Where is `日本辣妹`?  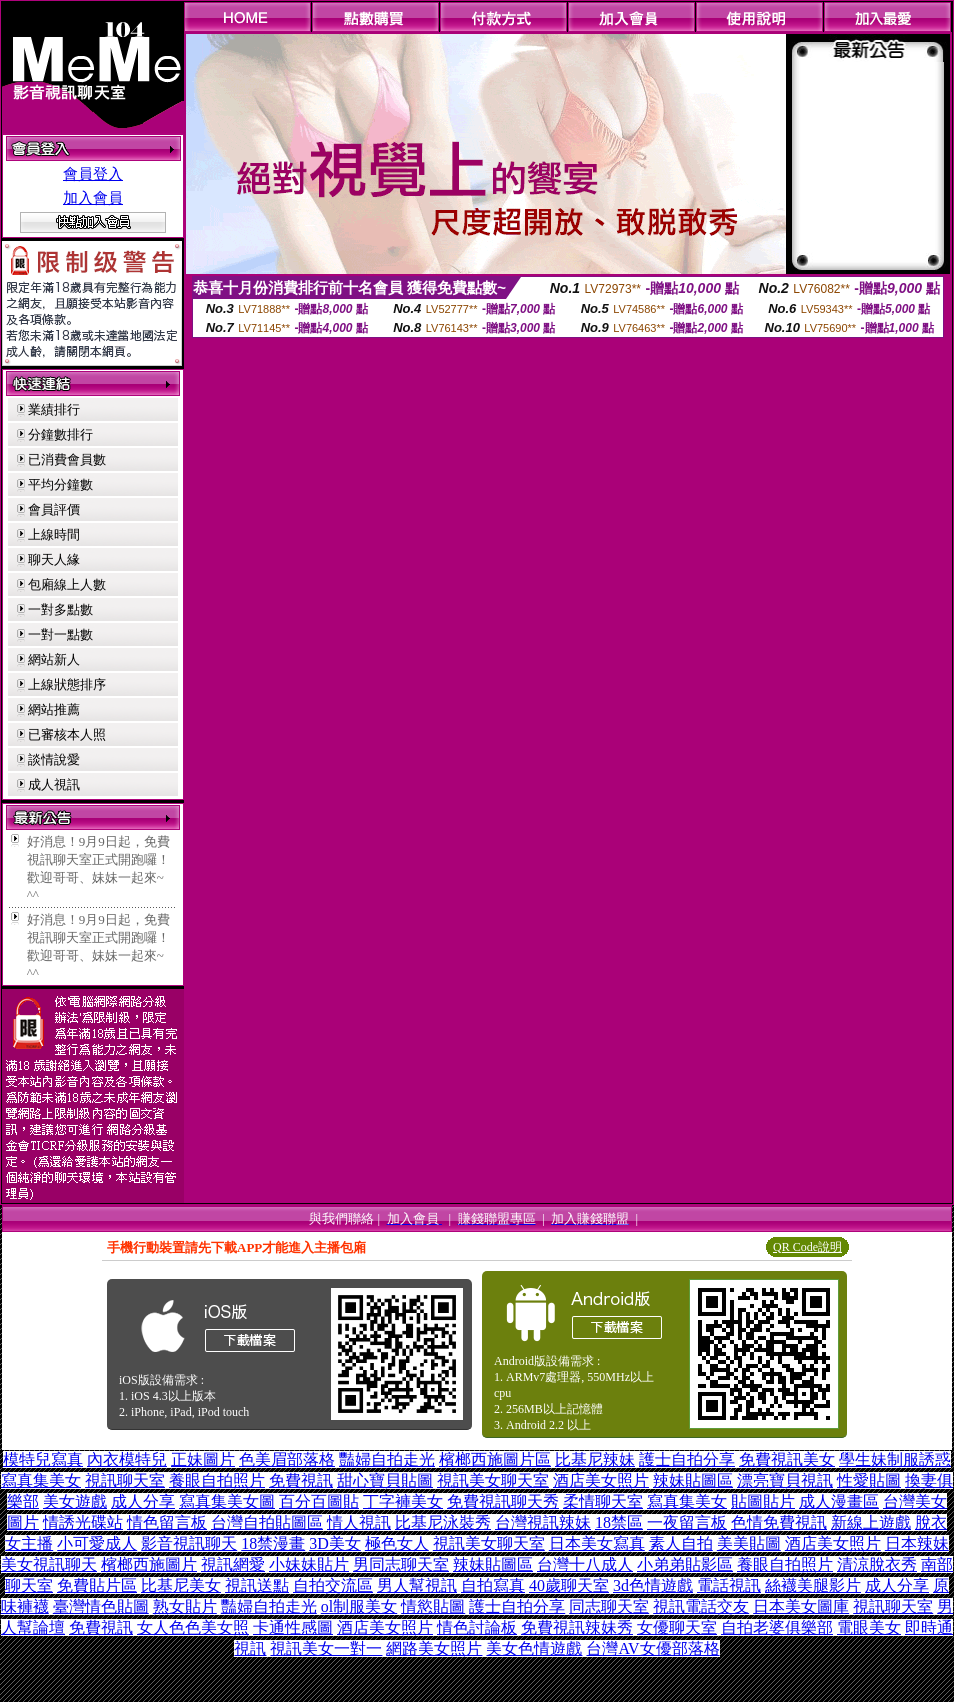
日本辣妹 is located at coordinates (917, 1543).